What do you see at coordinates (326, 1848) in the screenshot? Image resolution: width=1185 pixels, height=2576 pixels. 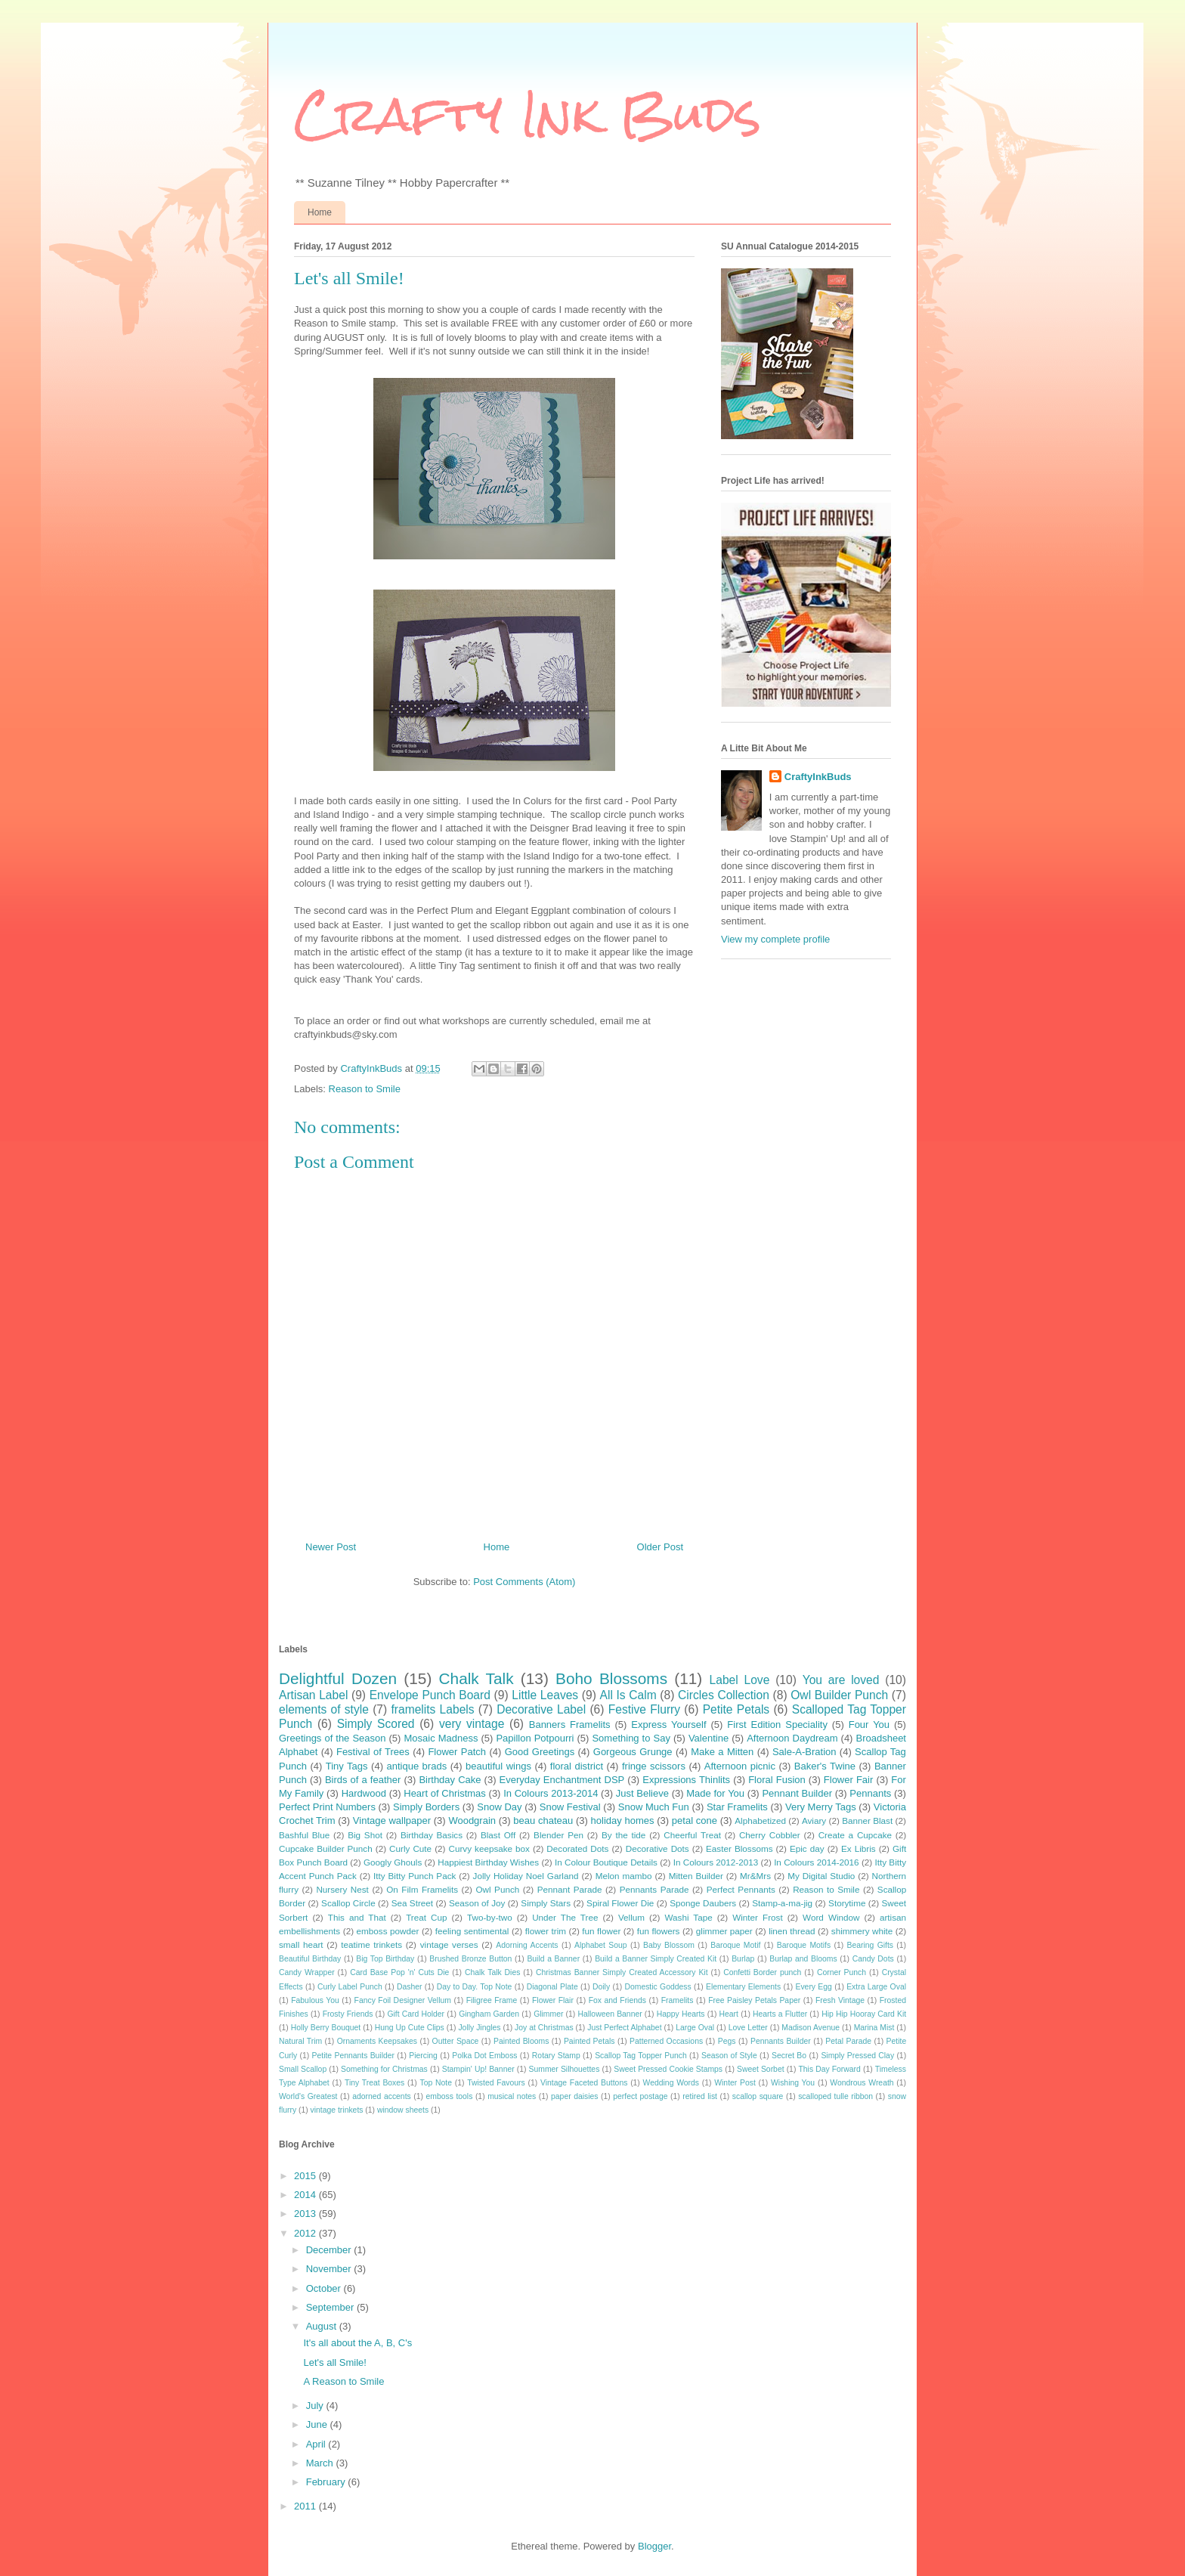 I see `Cupcake Builder Punch` at bounding box center [326, 1848].